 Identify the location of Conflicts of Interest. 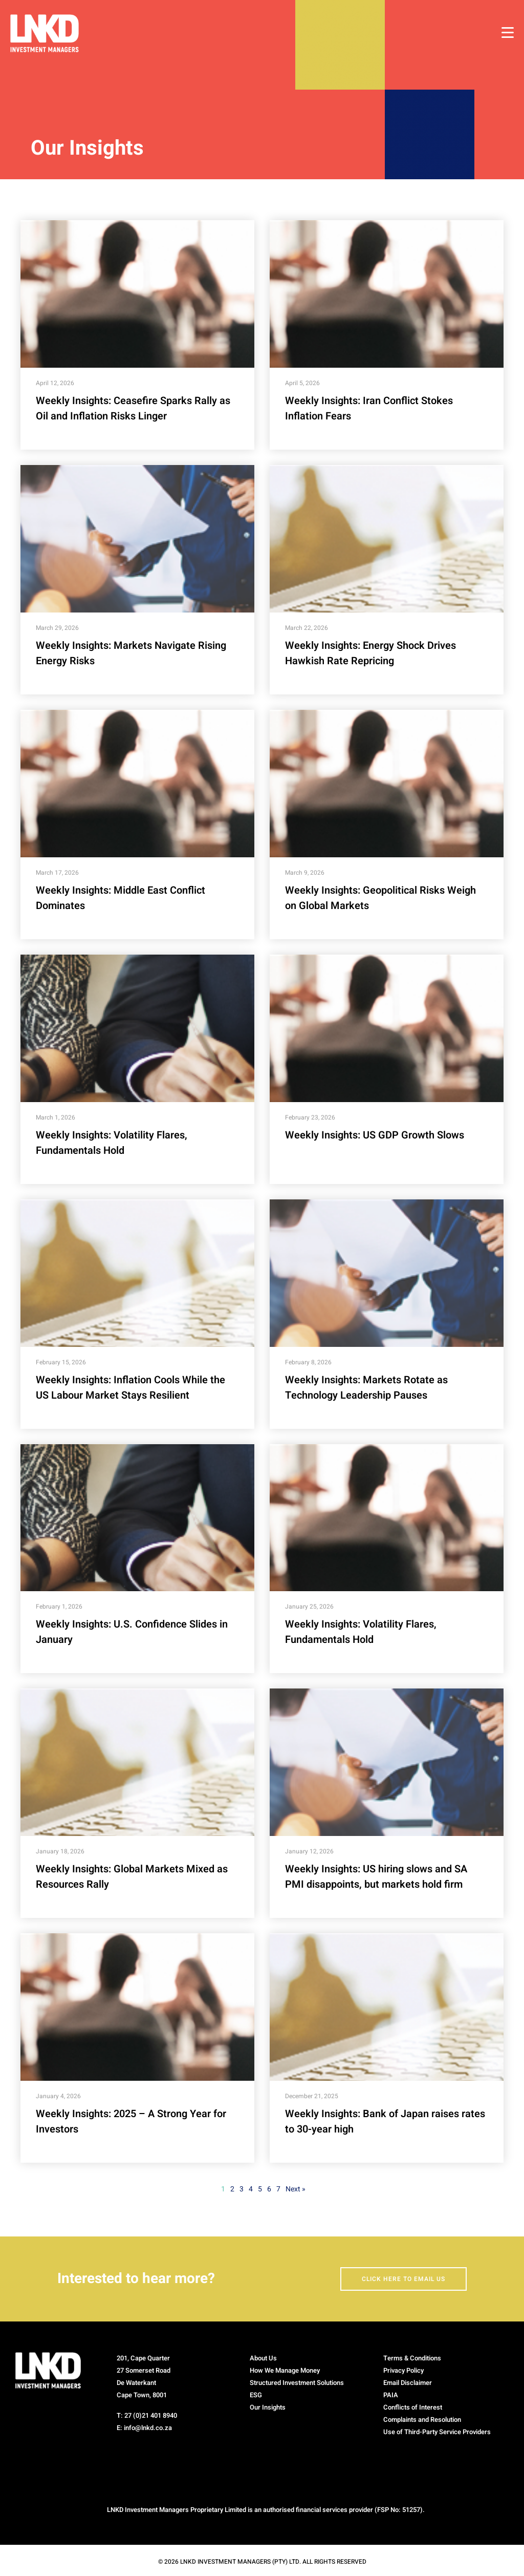
(412, 2407).